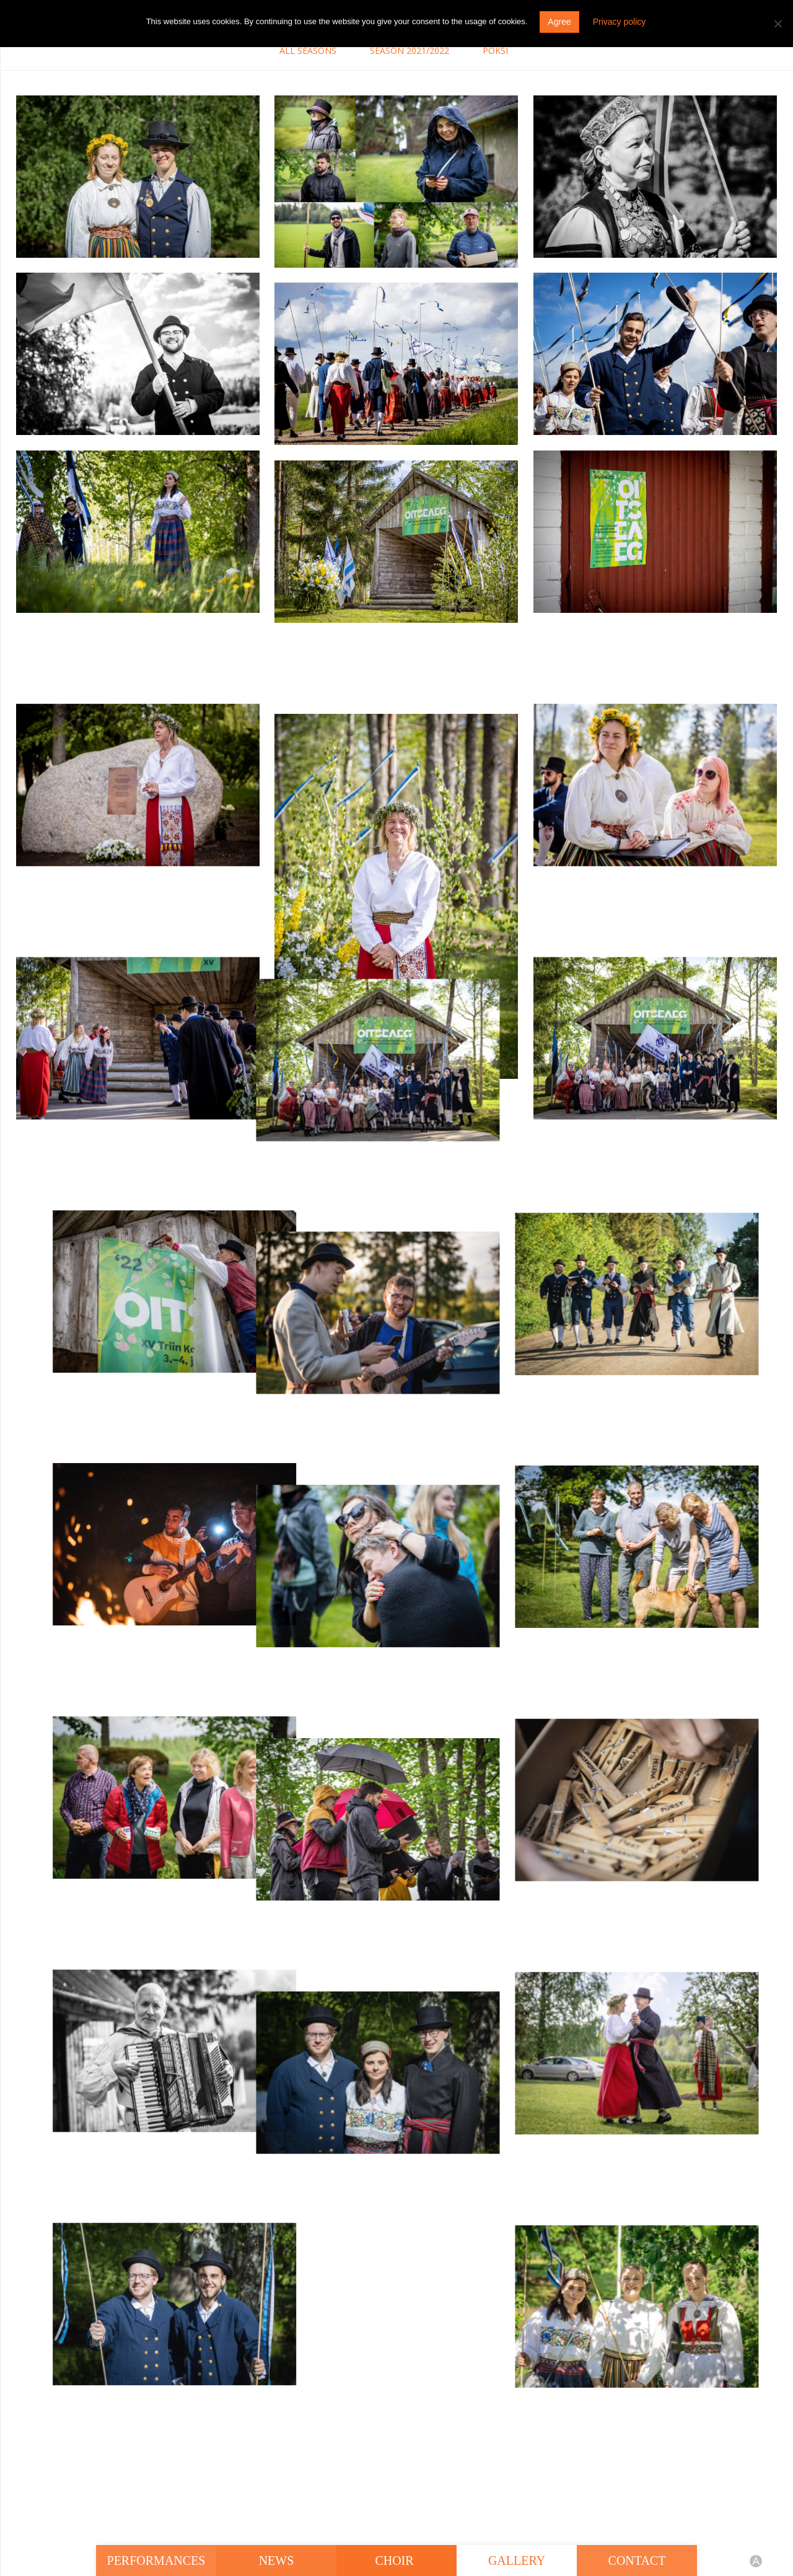 The image size is (793, 2576). What do you see at coordinates (409, 50) in the screenshot?
I see `Season 2021/2022` at bounding box center [409, 50].